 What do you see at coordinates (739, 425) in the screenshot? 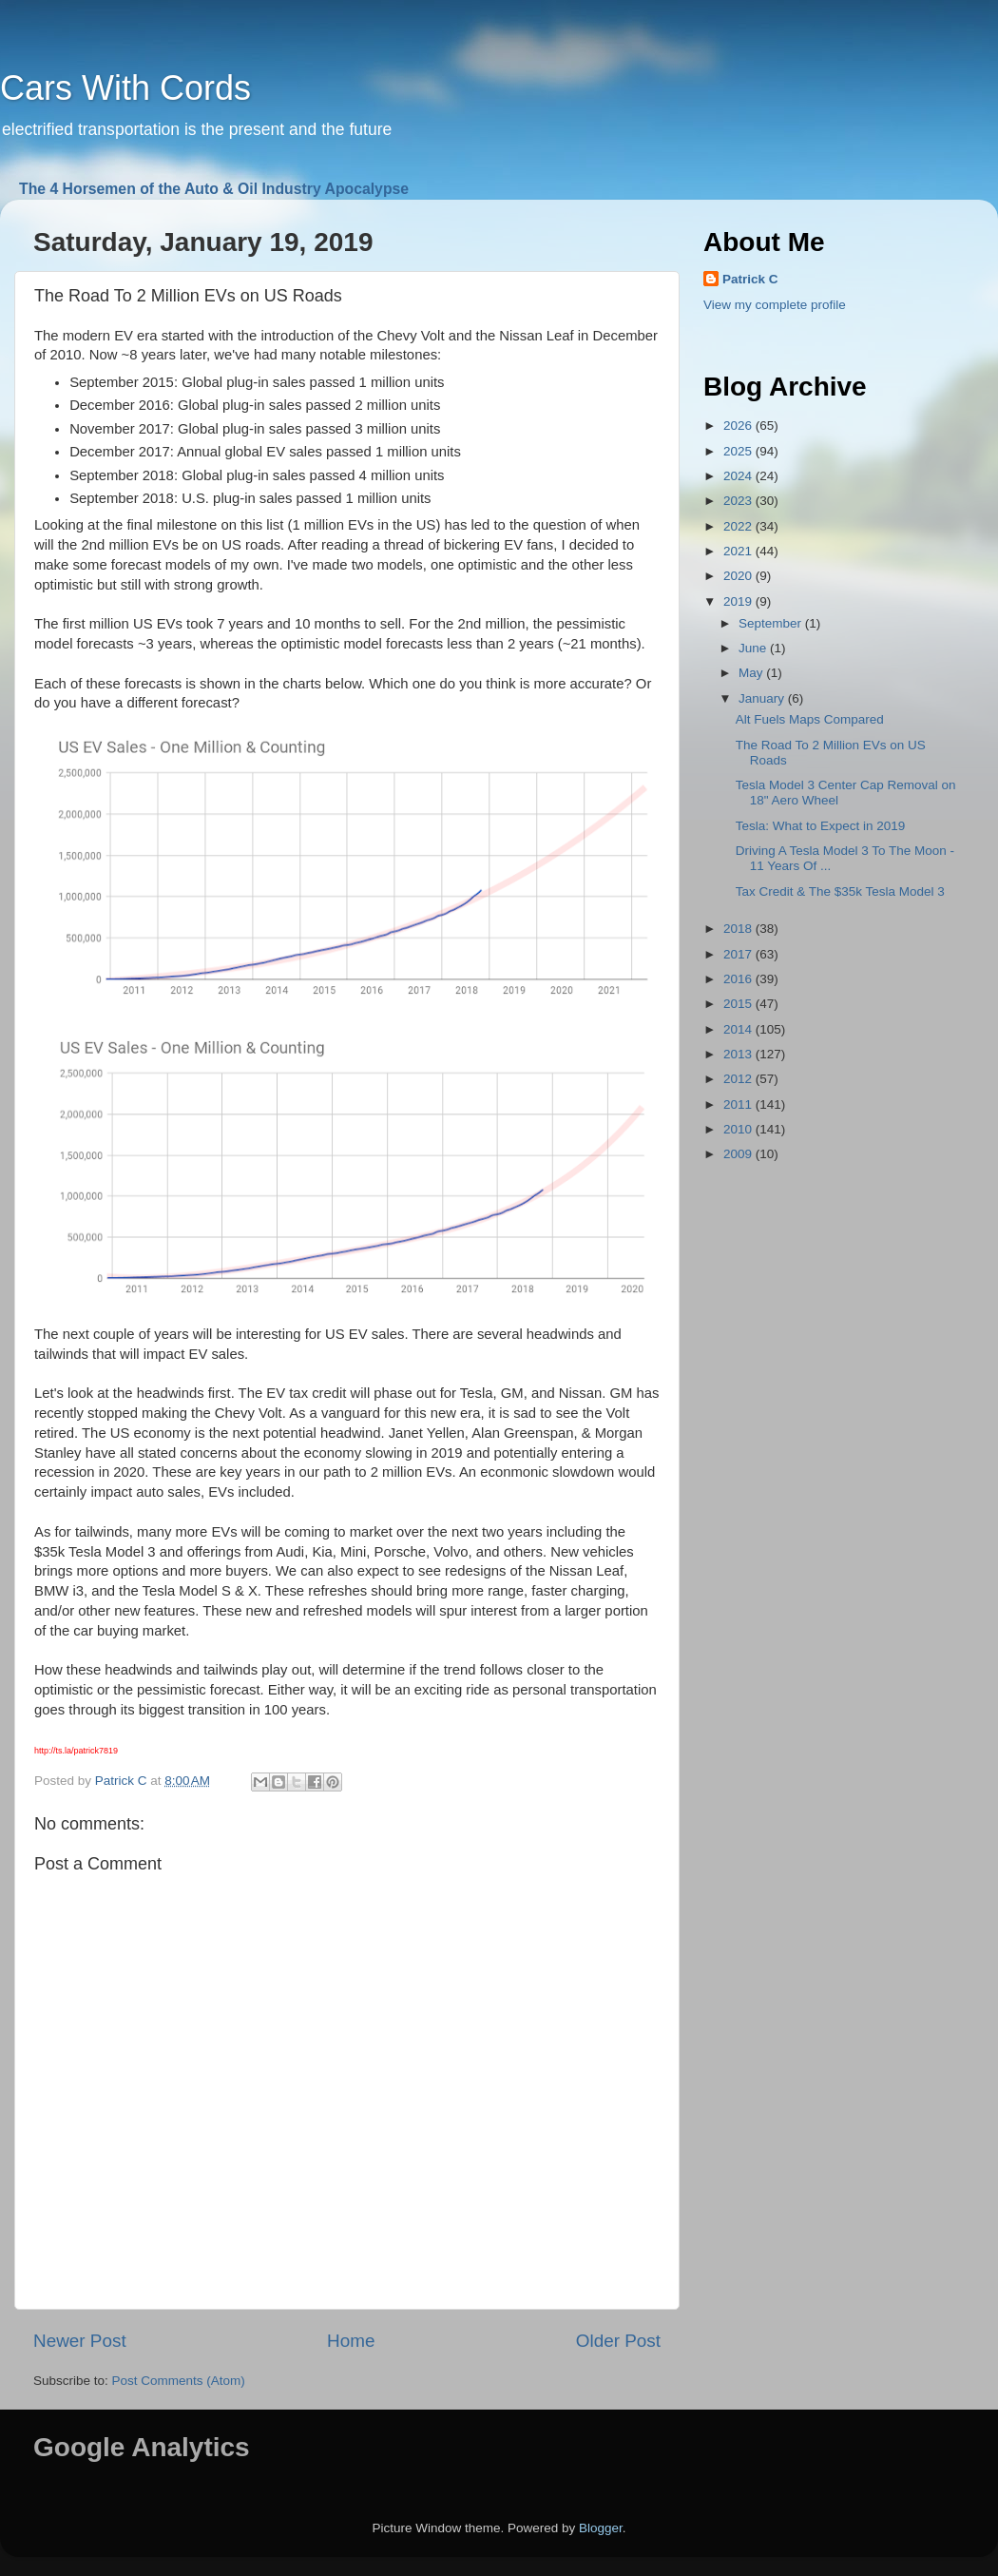
I see `2026` at bounding box center [739, 425].